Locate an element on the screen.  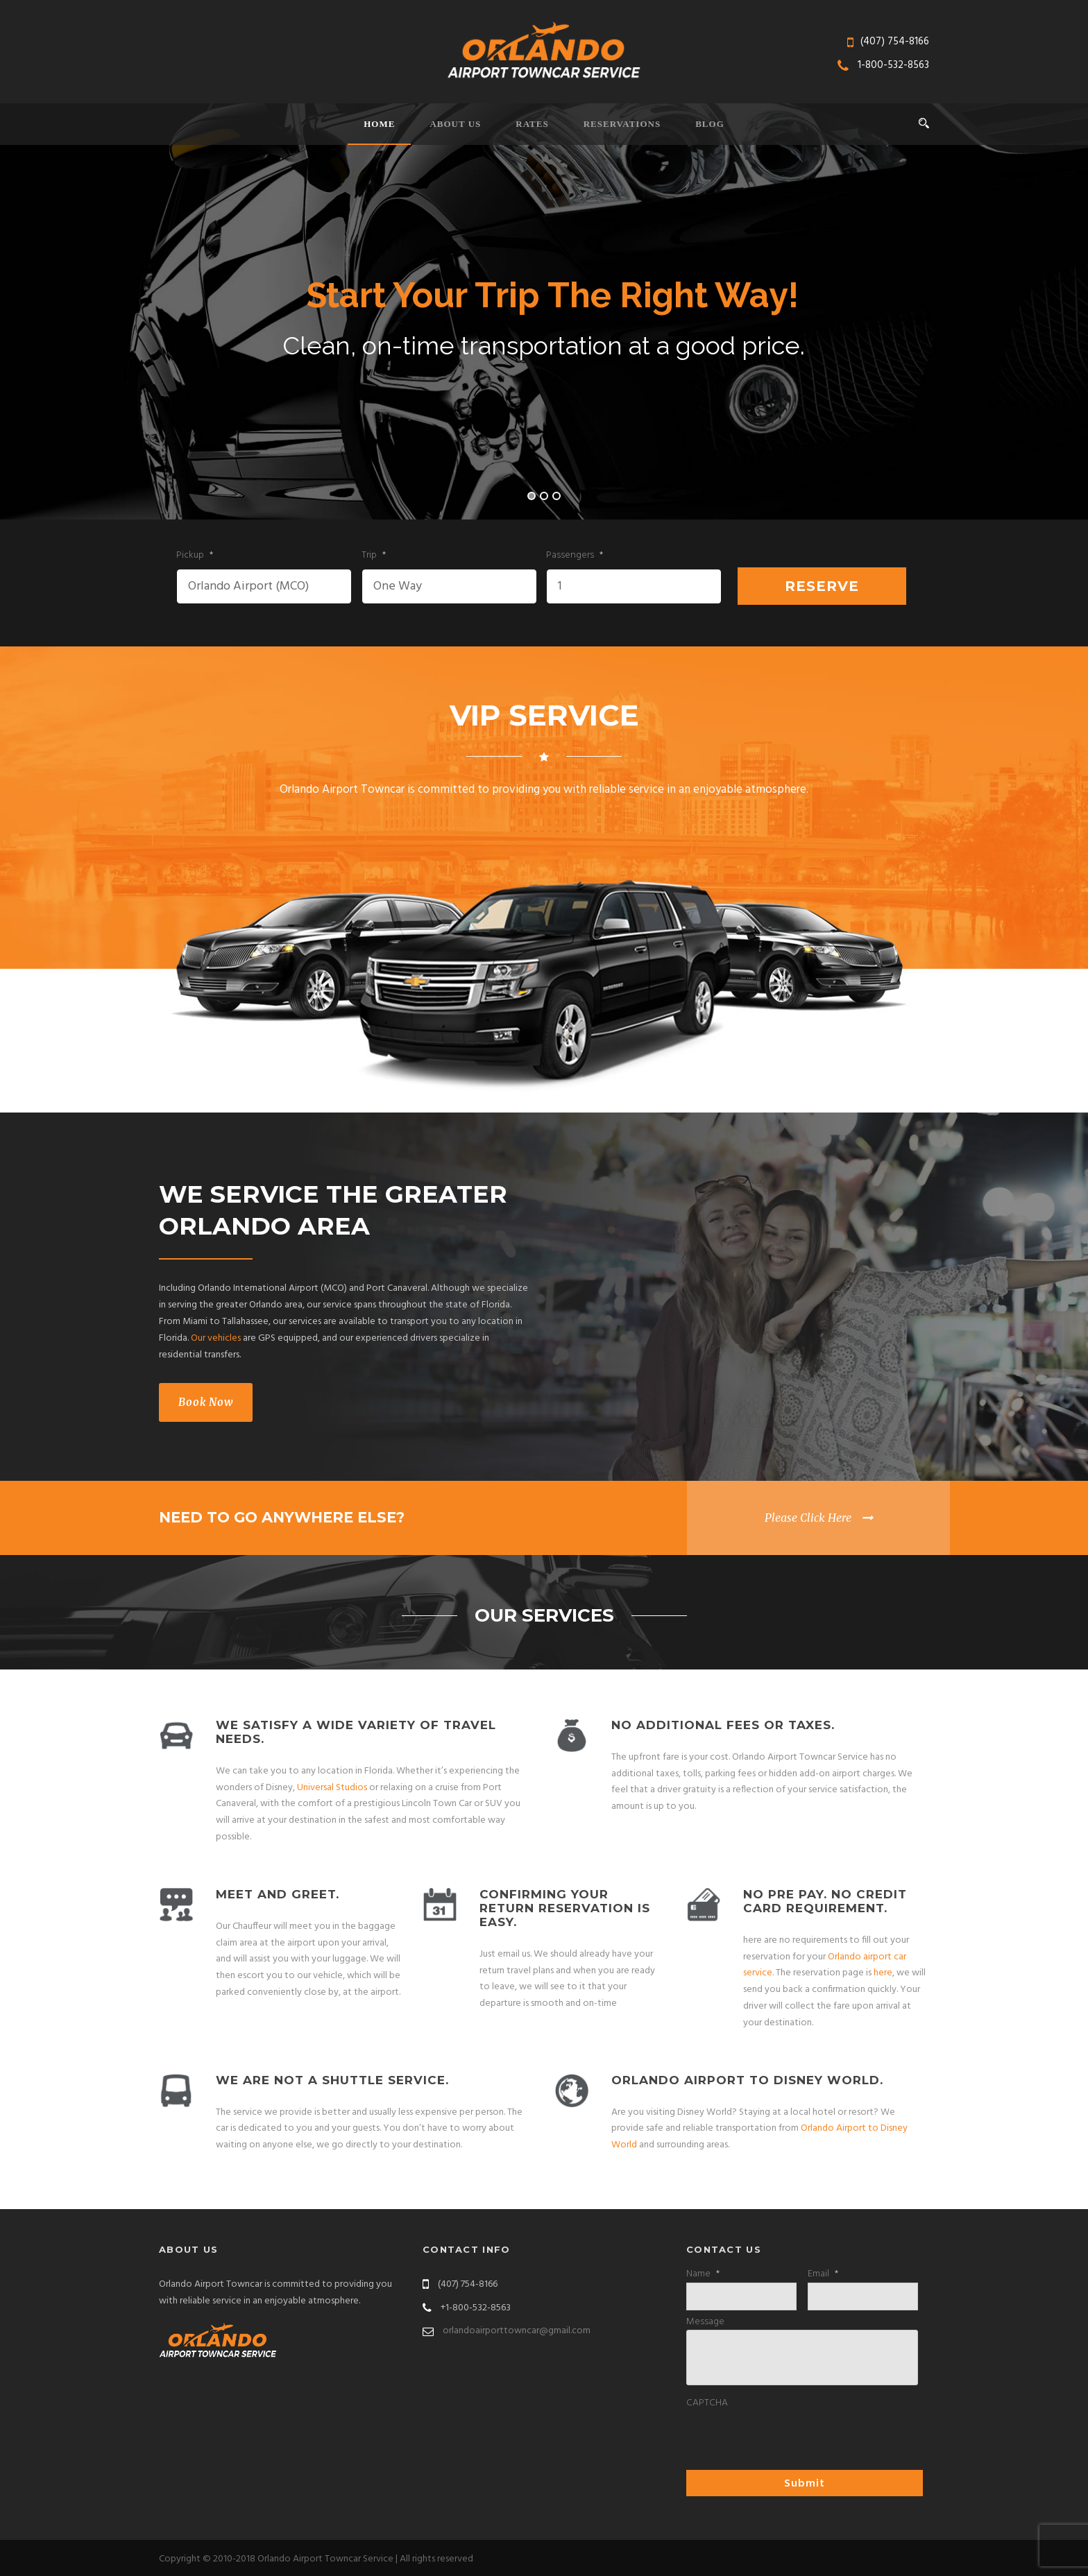
Please Click Here is located at coordinates (808, 1518).